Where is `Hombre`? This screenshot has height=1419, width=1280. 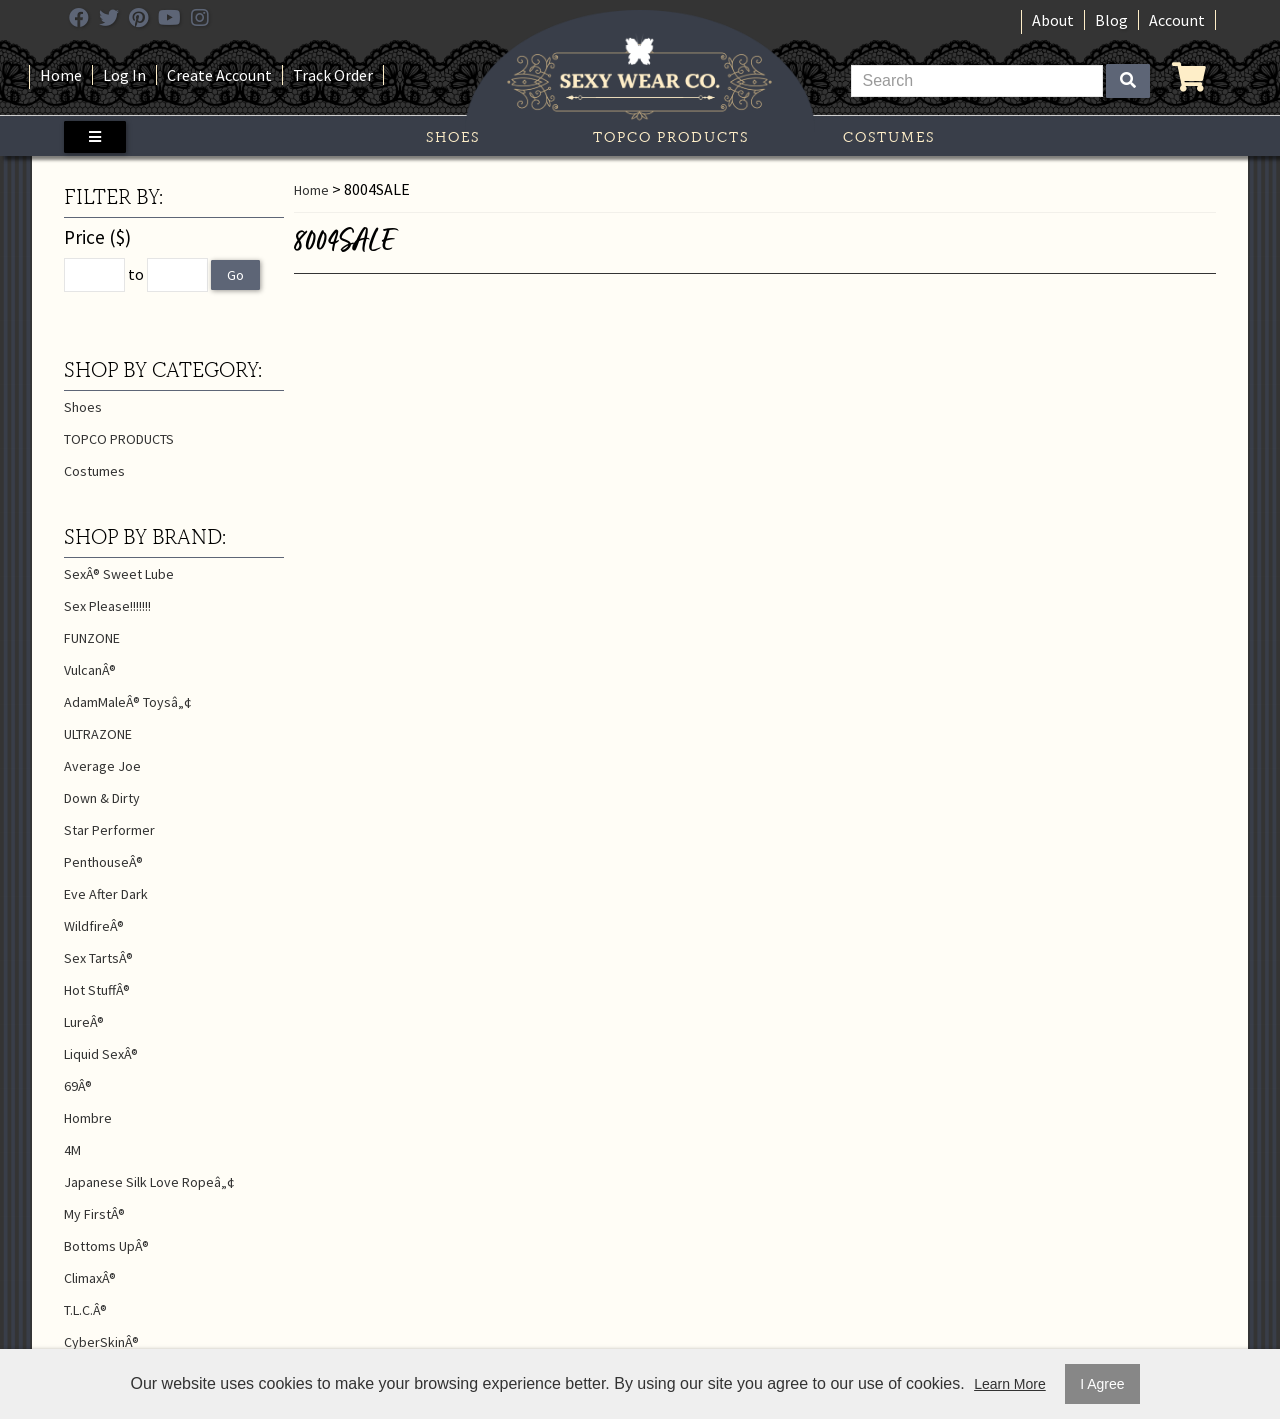
Hombre is located at coordinates (88, 1118).